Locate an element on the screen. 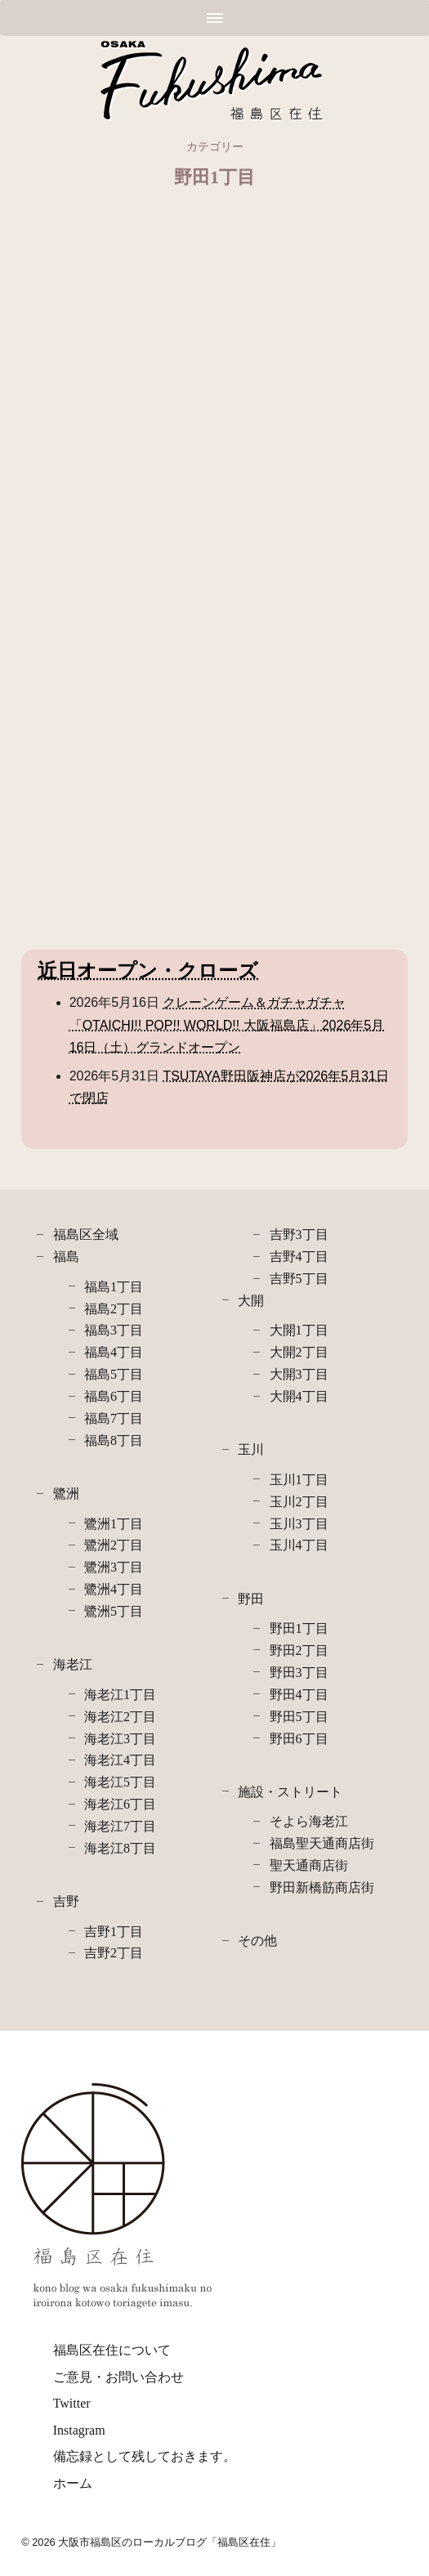 This screenshot has width=429, height=2576. そよら海老江 is located at coordinates (309, 1821).